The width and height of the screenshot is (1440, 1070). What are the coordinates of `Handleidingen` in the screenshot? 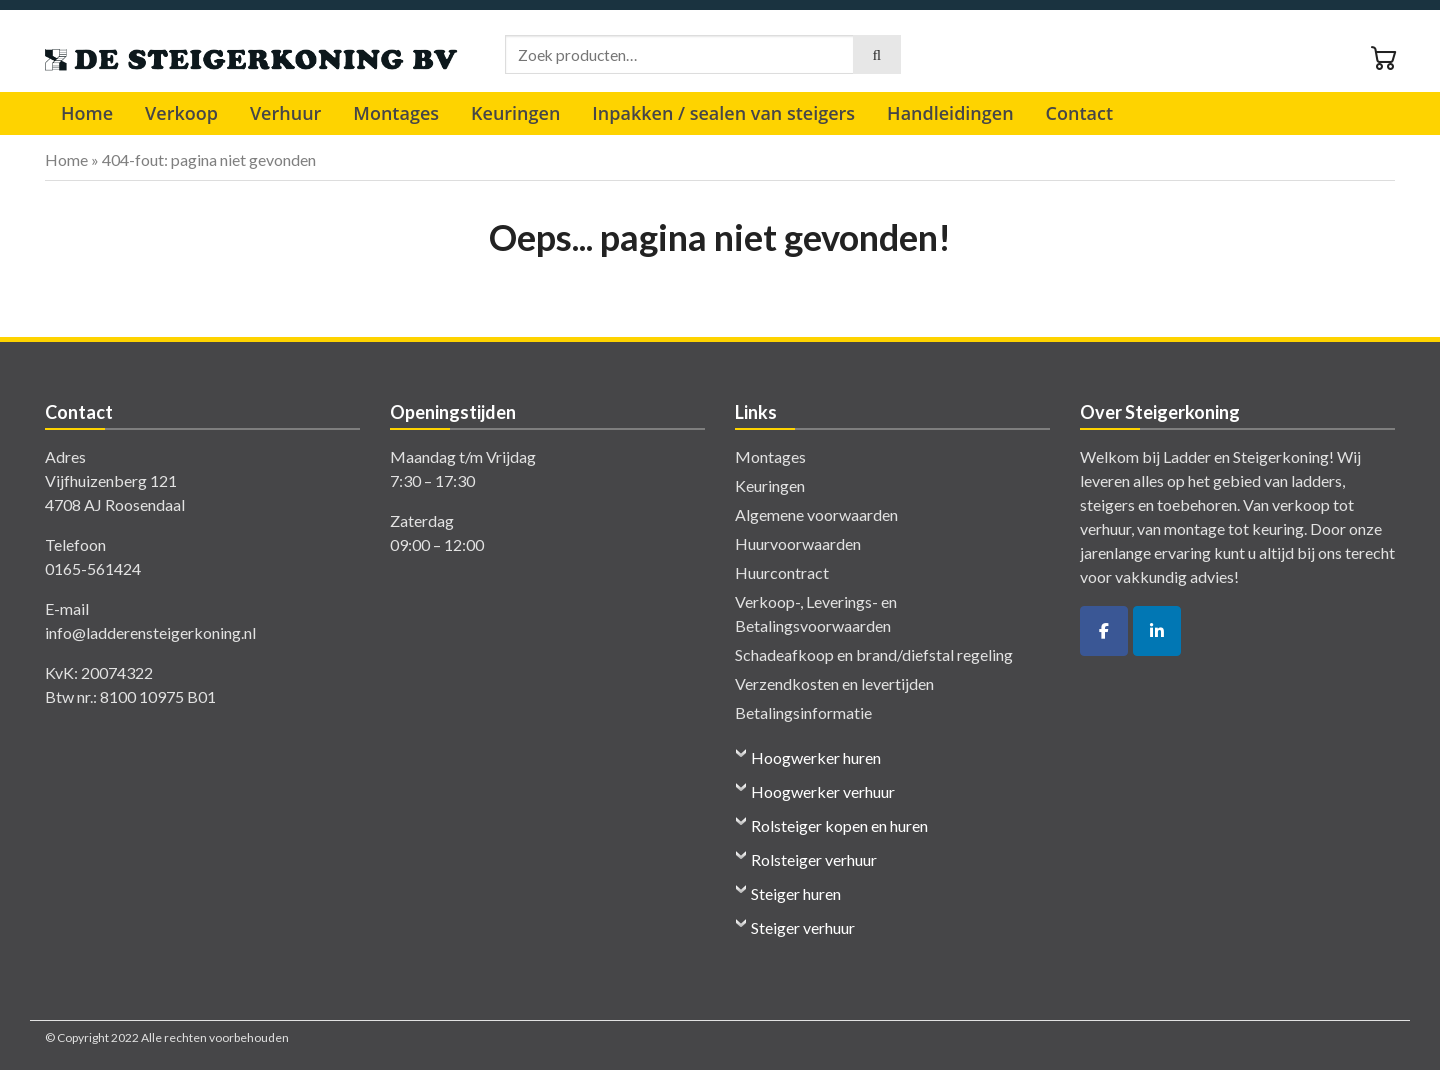 It's located at (950, 113).